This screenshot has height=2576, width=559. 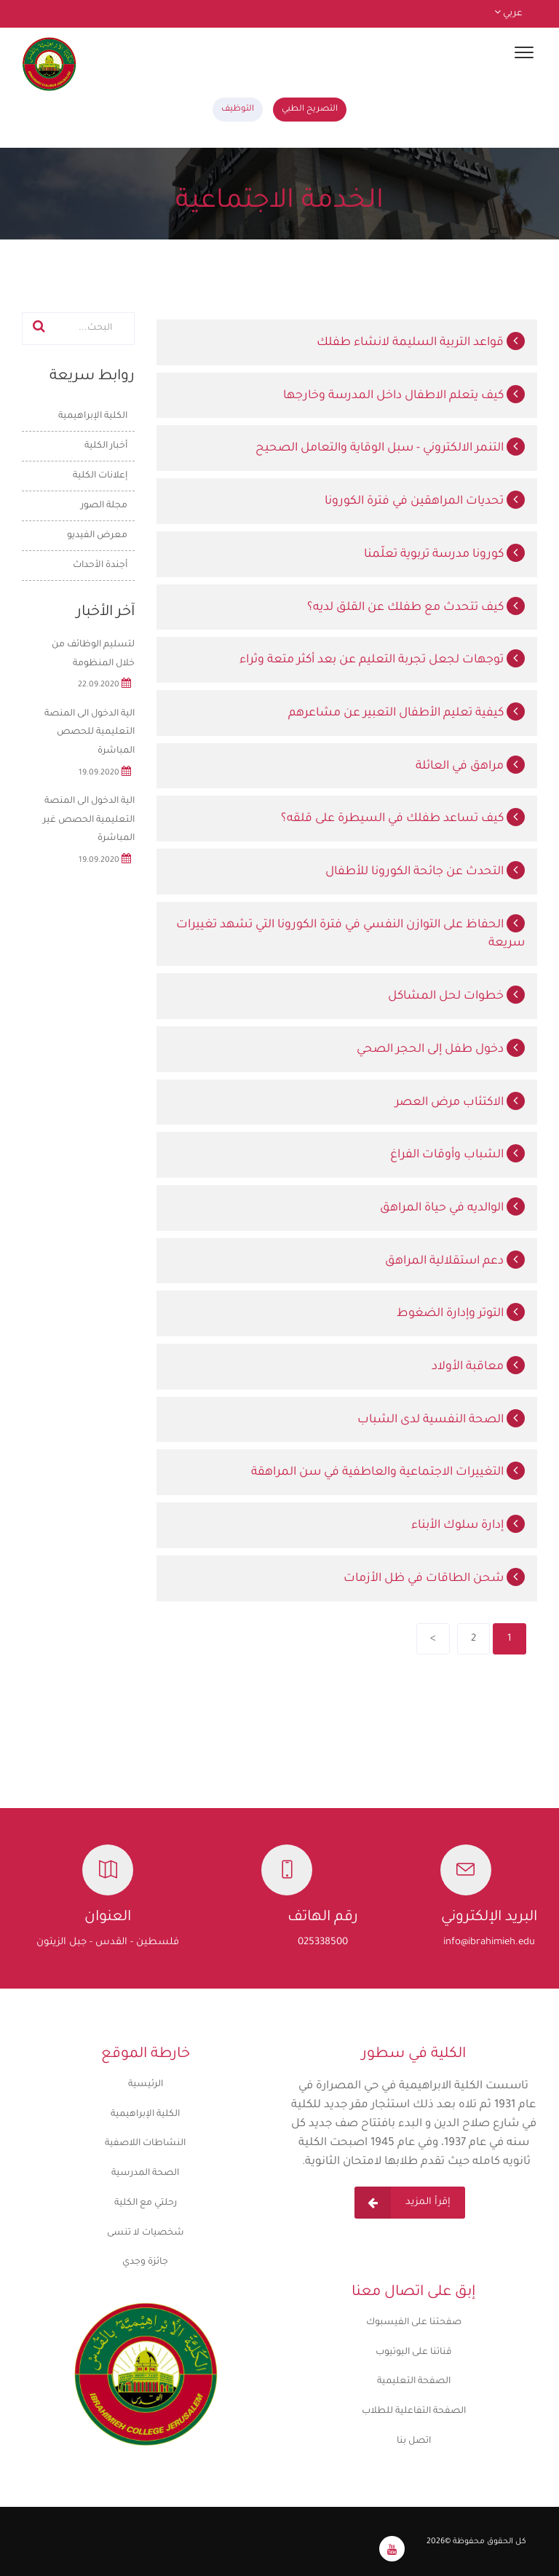 I want to click on كيف يتعلم الاطفال داخل المدرسة وخارجها, so click(x=404, y=396).